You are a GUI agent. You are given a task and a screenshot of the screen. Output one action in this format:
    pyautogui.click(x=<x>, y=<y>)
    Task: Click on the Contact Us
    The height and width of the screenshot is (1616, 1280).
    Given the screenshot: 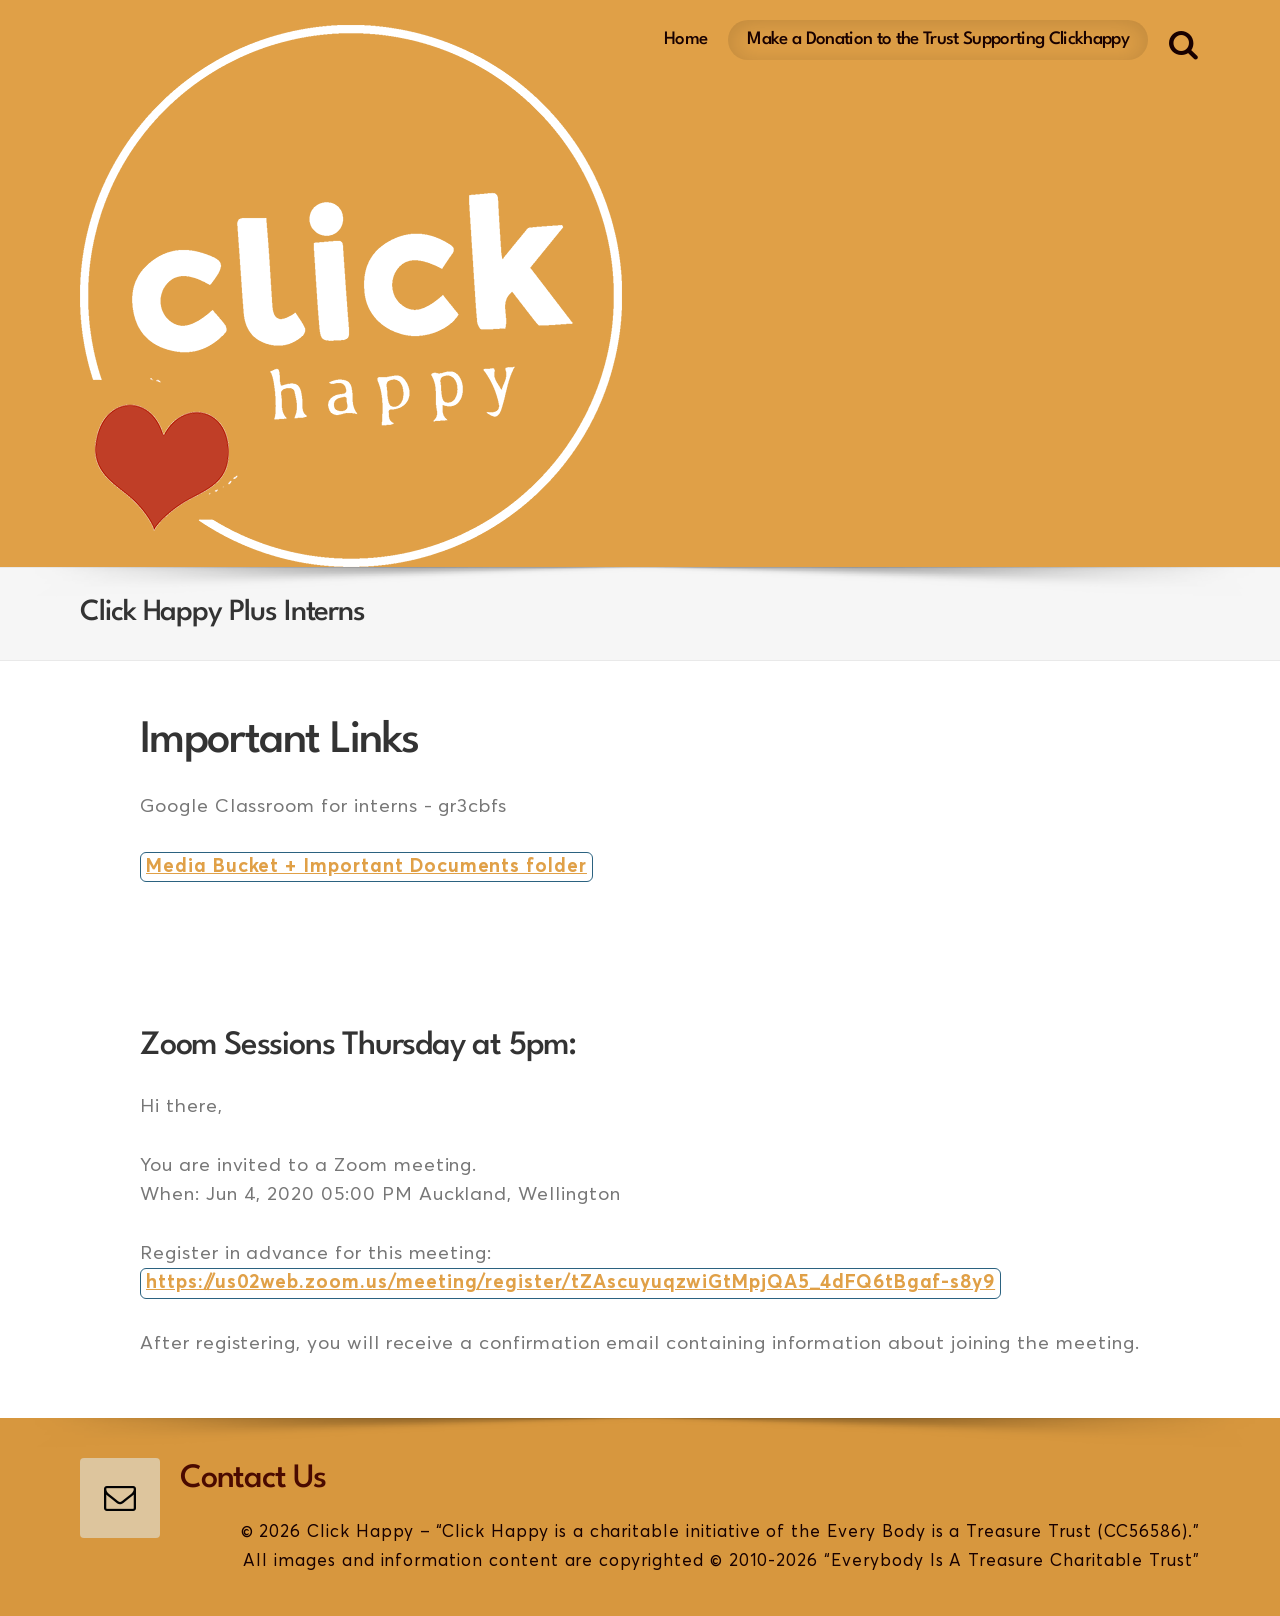 What is the action you would take?
    pyautogui.click(x=253, y=1479)
    